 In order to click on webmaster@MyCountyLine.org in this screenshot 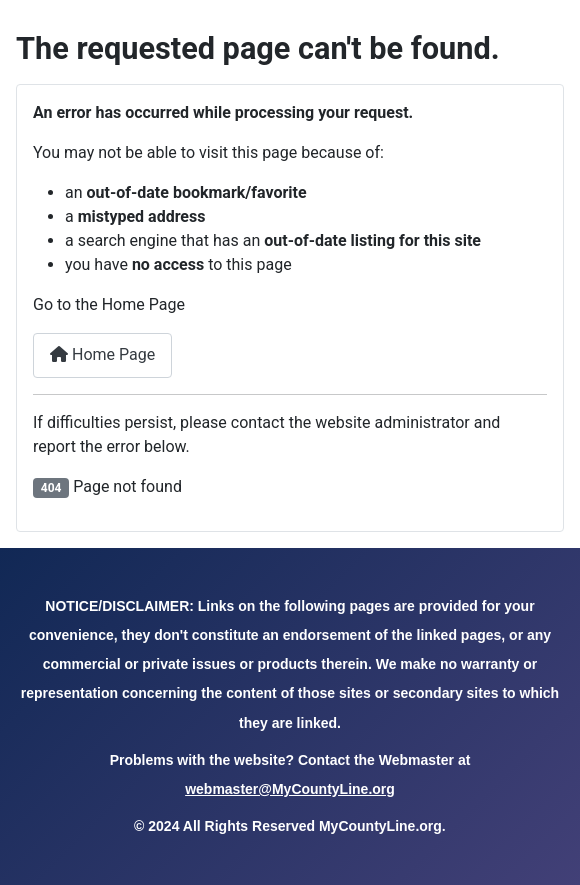, I will do `click(290, 789)`.